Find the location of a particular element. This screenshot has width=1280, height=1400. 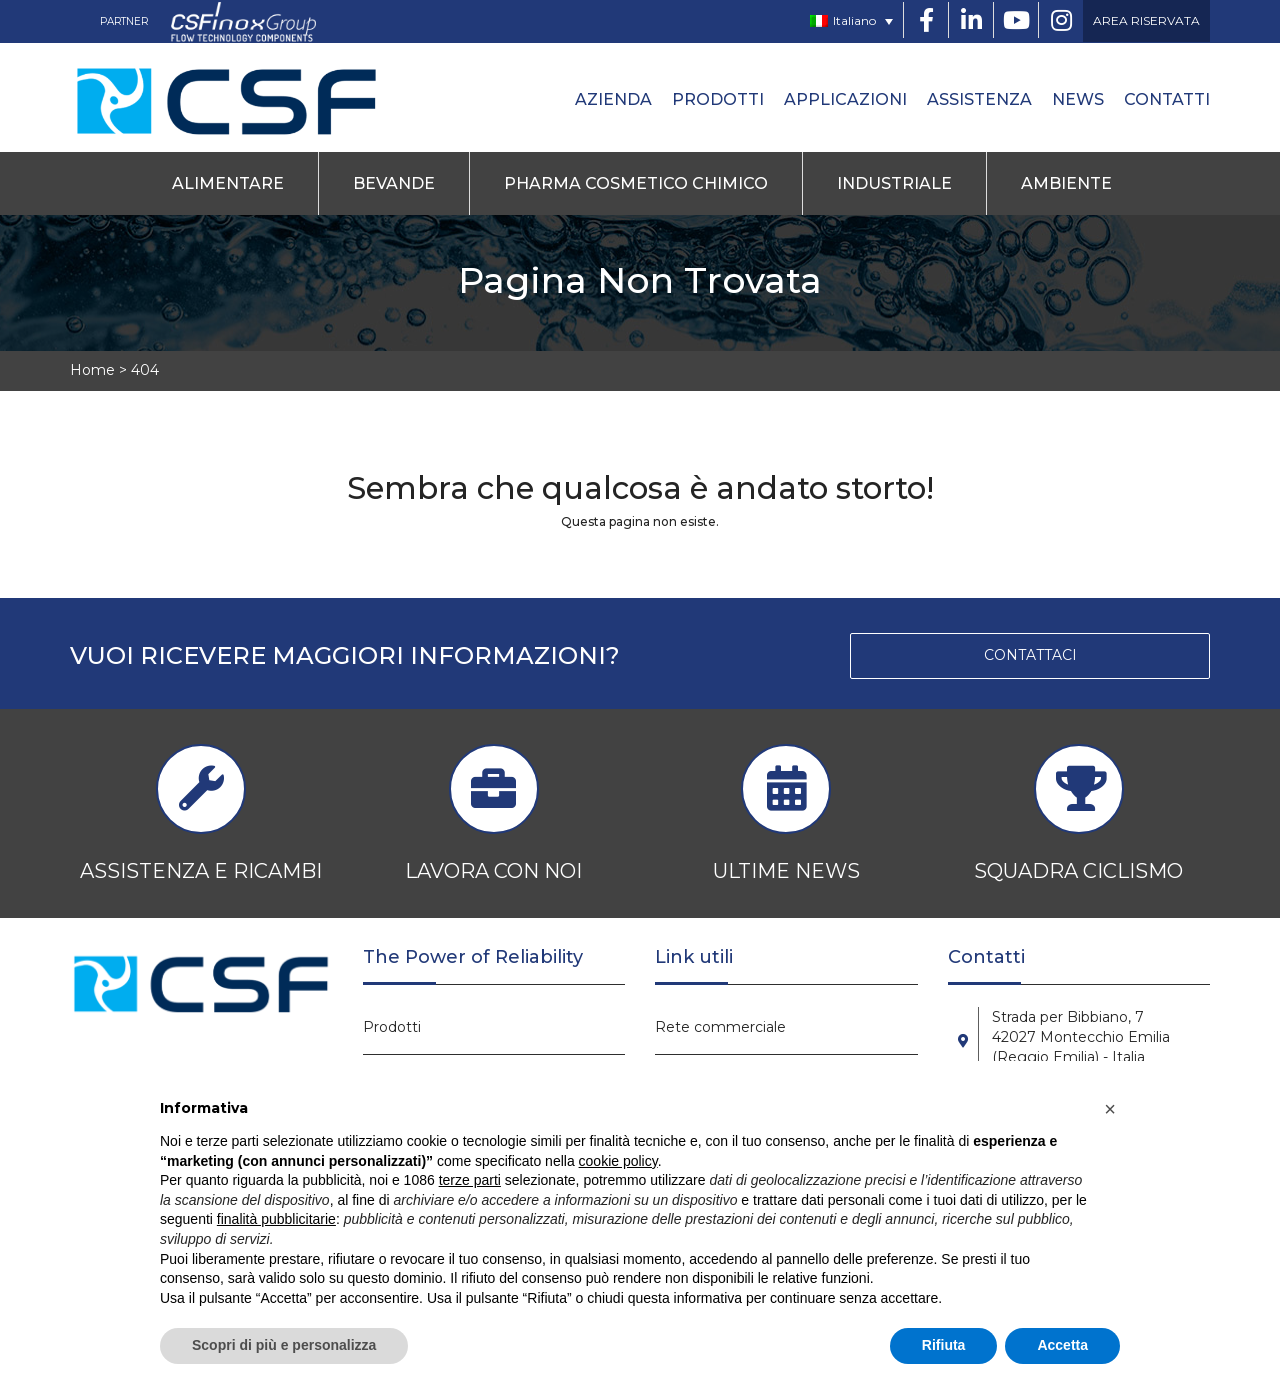

AREA RISERVATA is located at coordinates (1146, 20).